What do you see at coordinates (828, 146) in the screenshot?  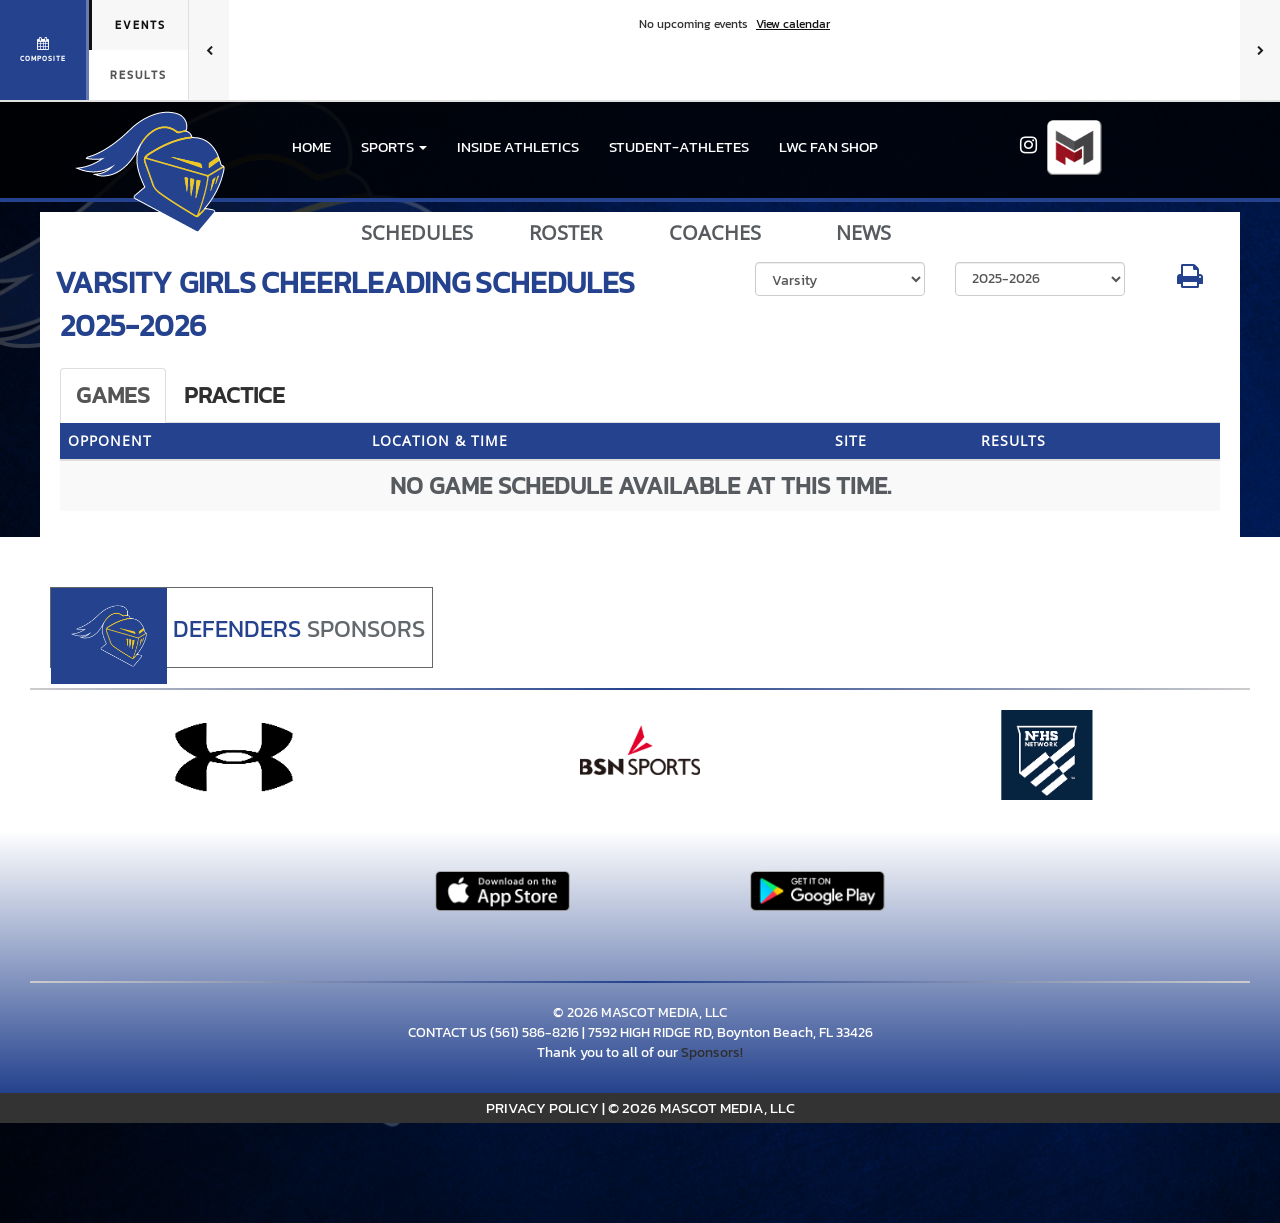 I see `LWC Fan Shop` at bounding box center [828, 146].